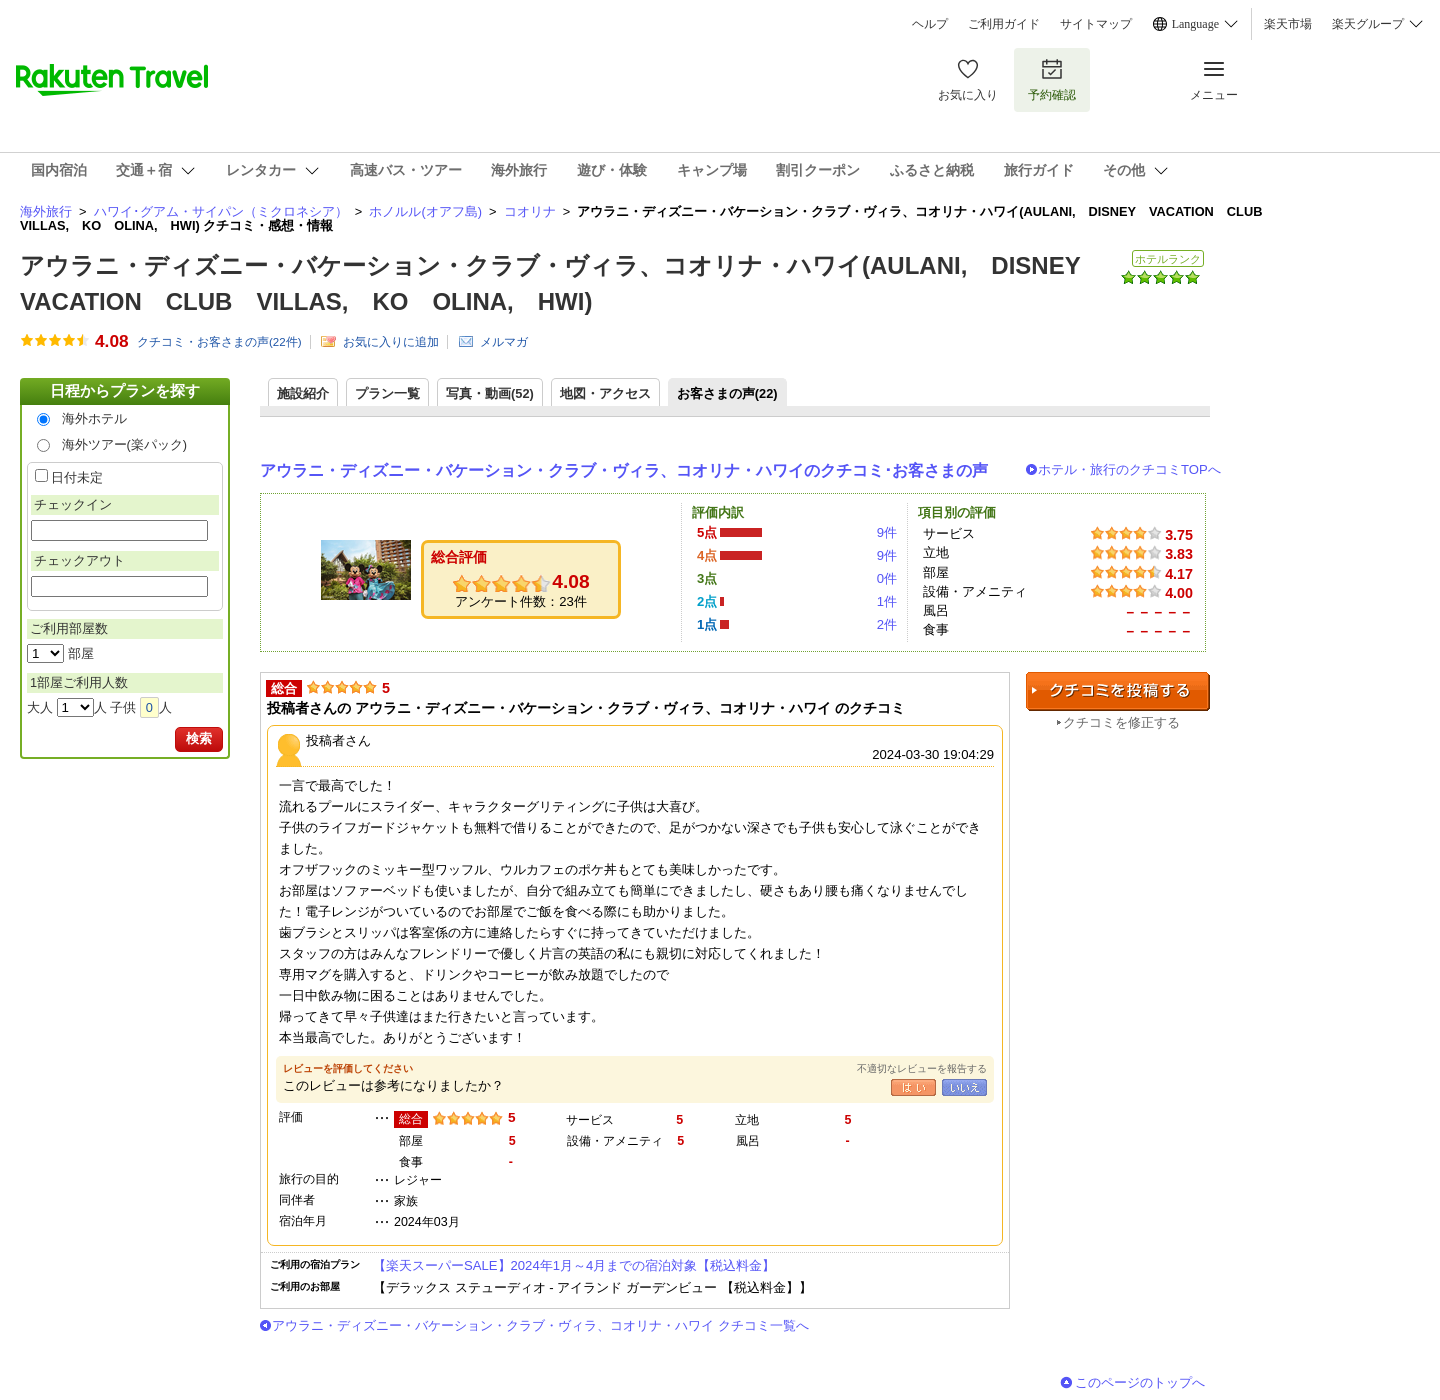  Describe the element at coordinates (887, 578) in the screenshot. I see `0件` at that location.